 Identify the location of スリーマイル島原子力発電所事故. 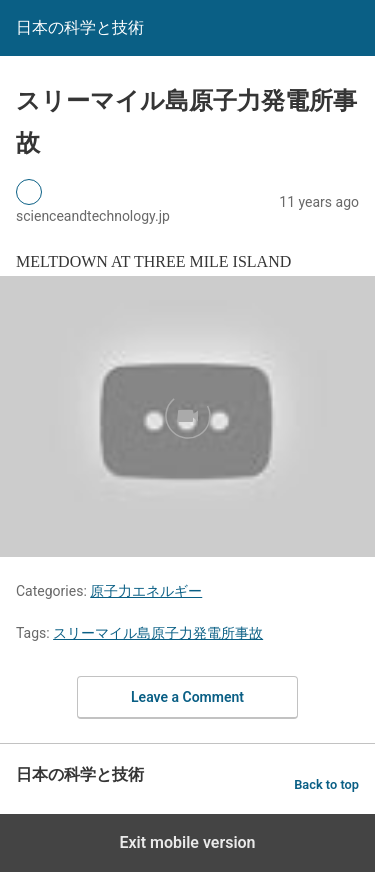
(158, 633).